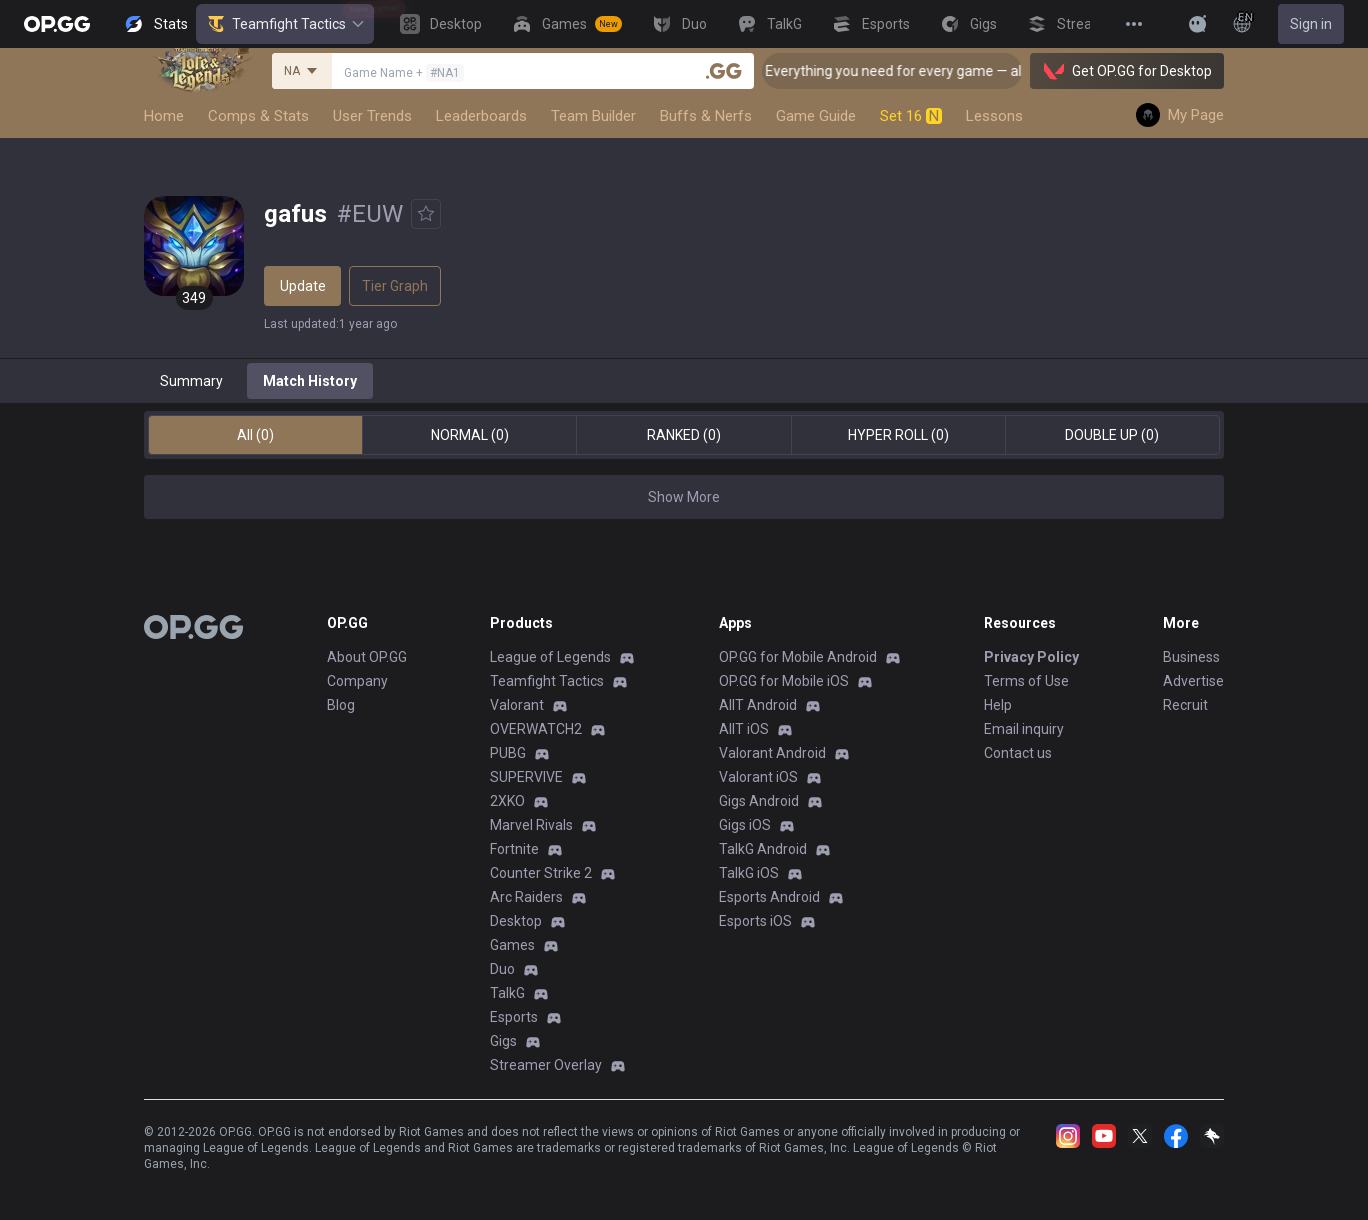  What do you see at coordinates (1191, 657) in the screenshot?
I see `Business` at bounding box center [1191, 657].